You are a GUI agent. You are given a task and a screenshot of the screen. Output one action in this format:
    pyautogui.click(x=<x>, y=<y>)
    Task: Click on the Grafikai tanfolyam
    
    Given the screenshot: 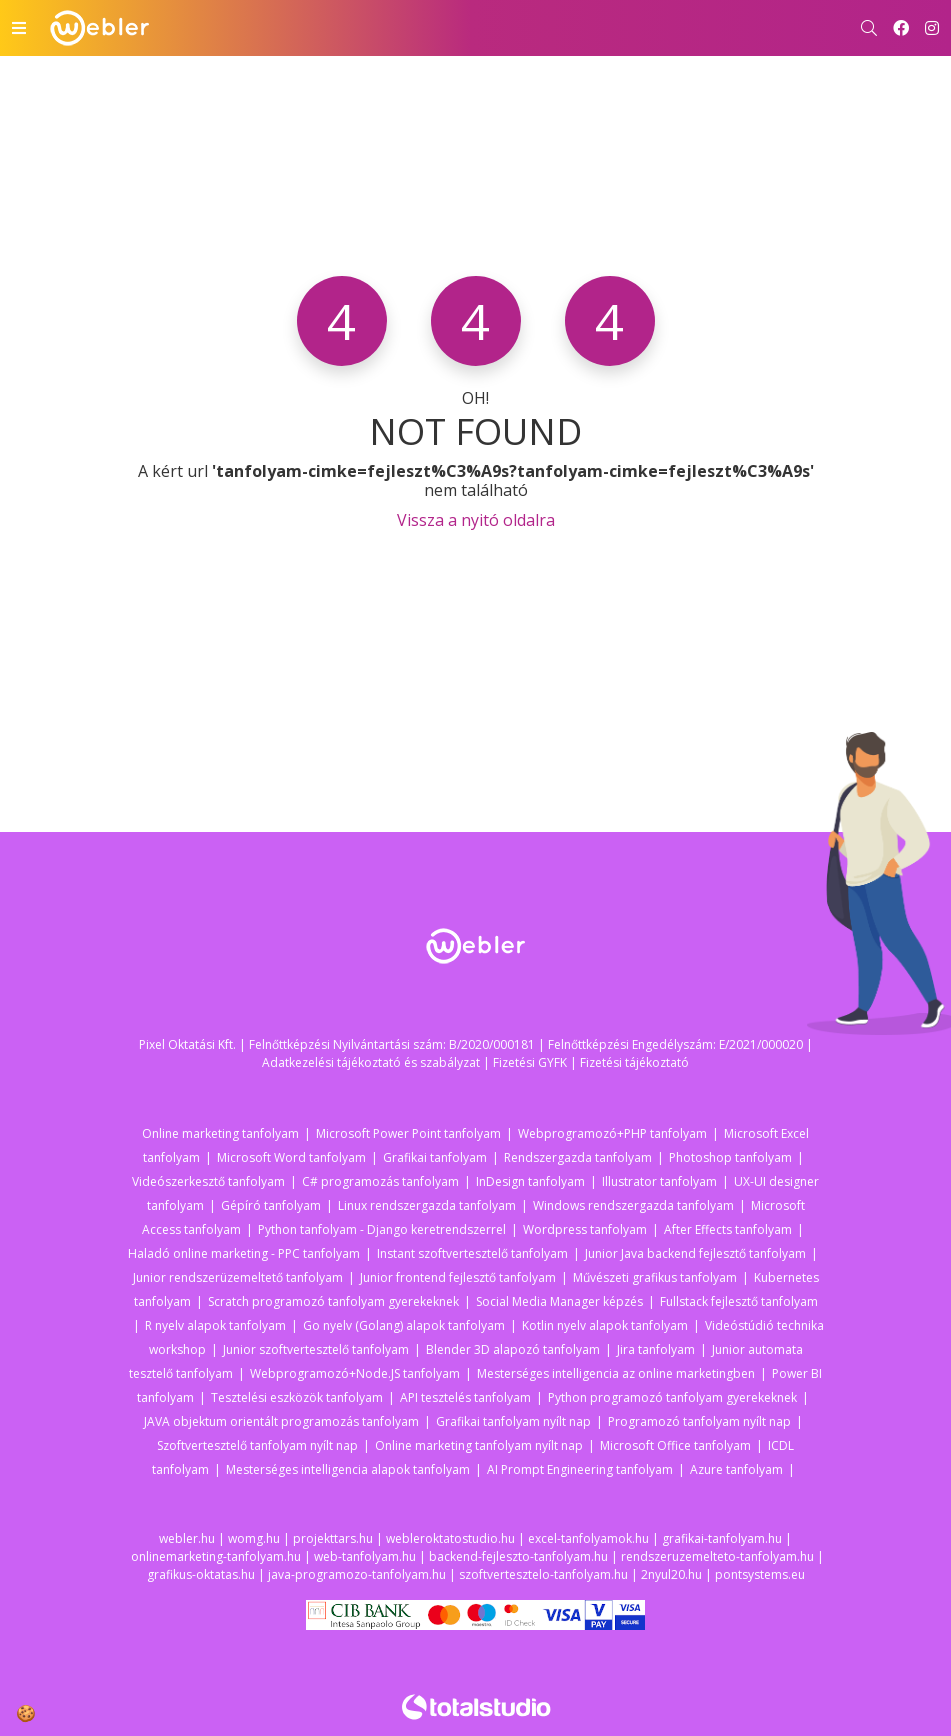 What is the action you would take?
    pyautogui.click(x=435, y=1157)
    